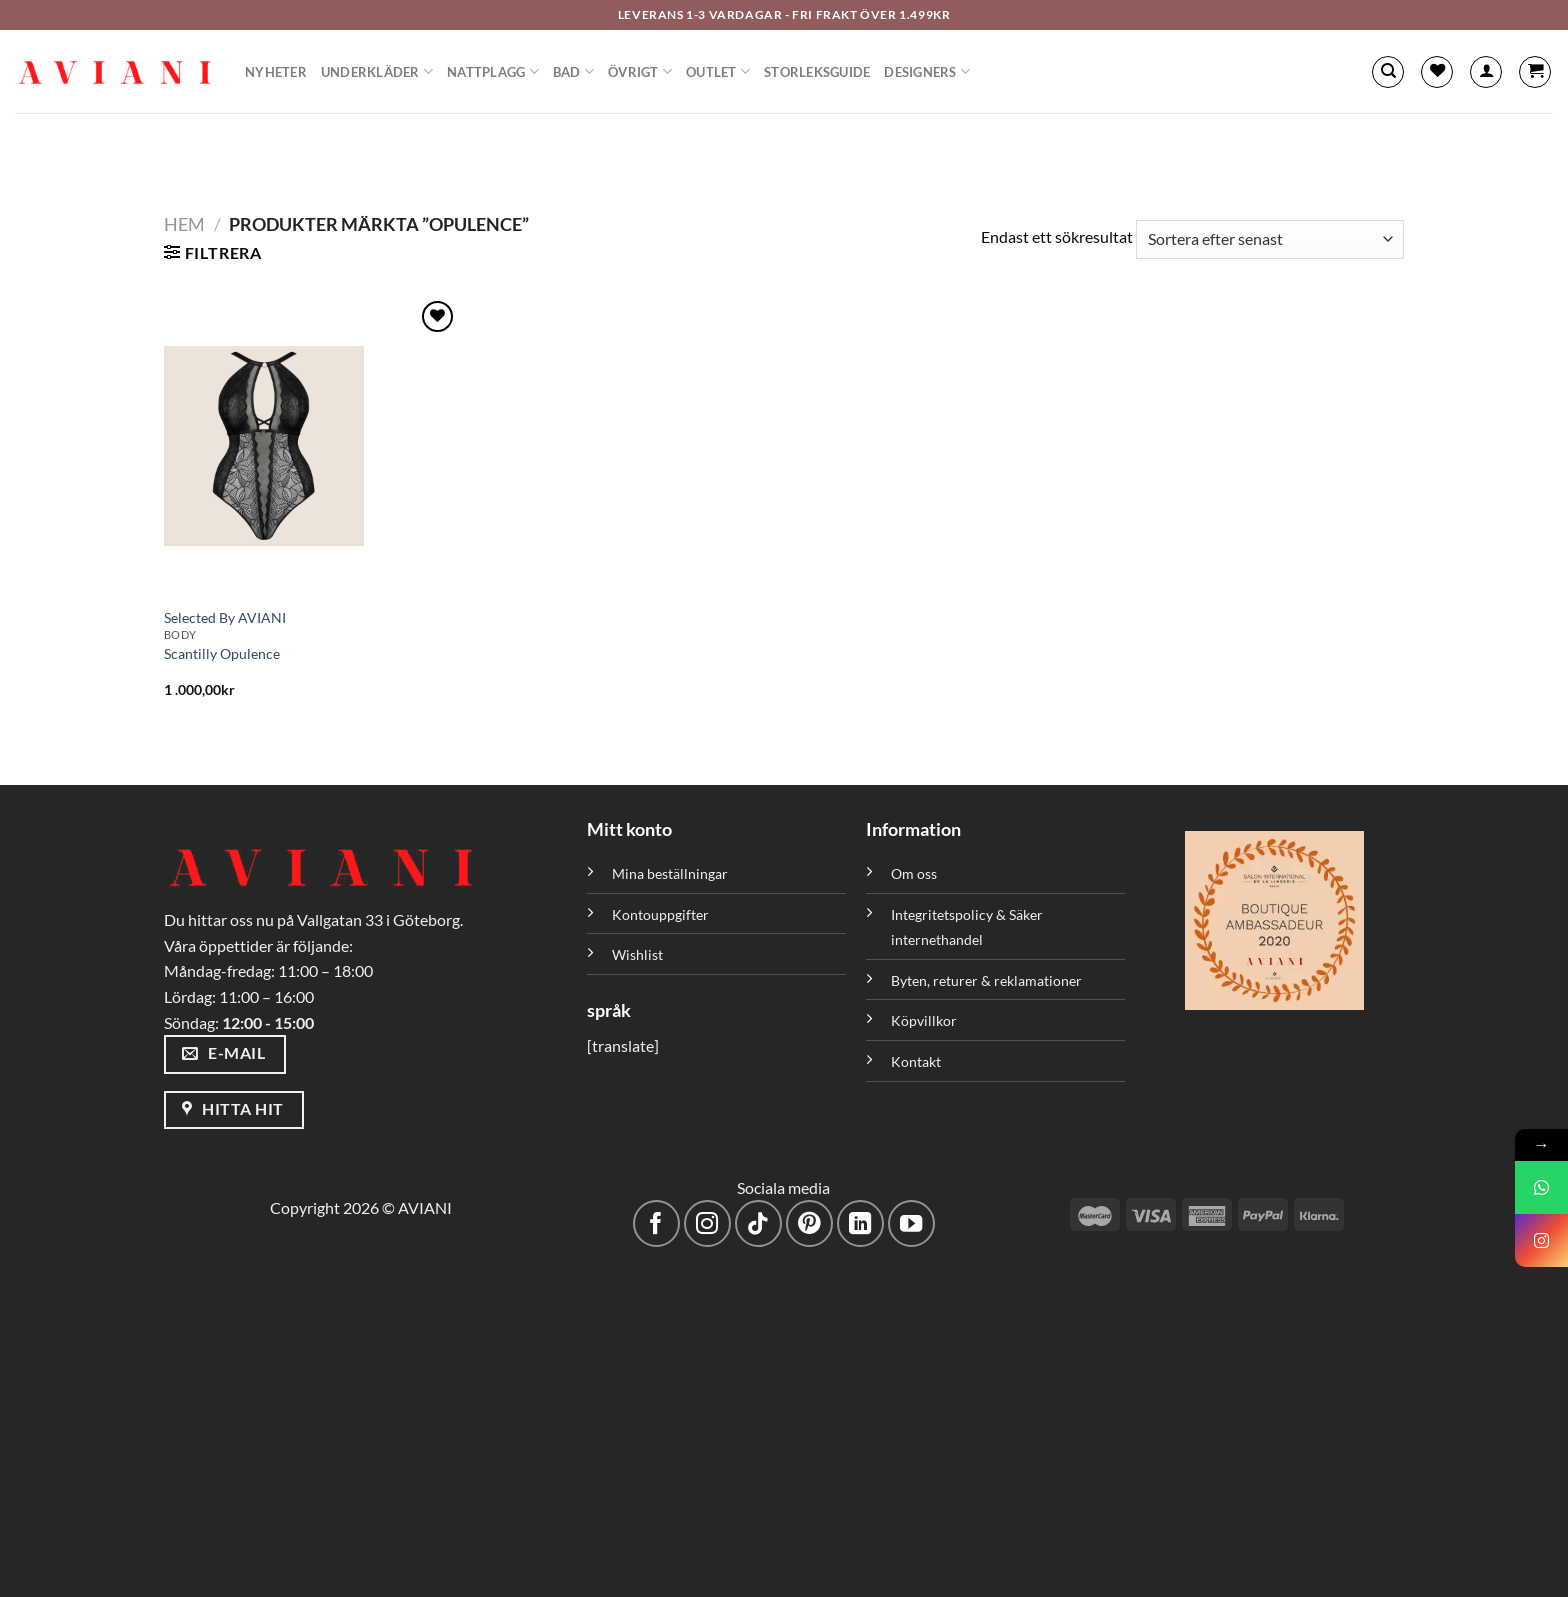 This screenshot has height=1597, width=1568. Describe the element at coordinates (707, 1223) in the screenshot. I see `[Följ på Instagram]` at that location.